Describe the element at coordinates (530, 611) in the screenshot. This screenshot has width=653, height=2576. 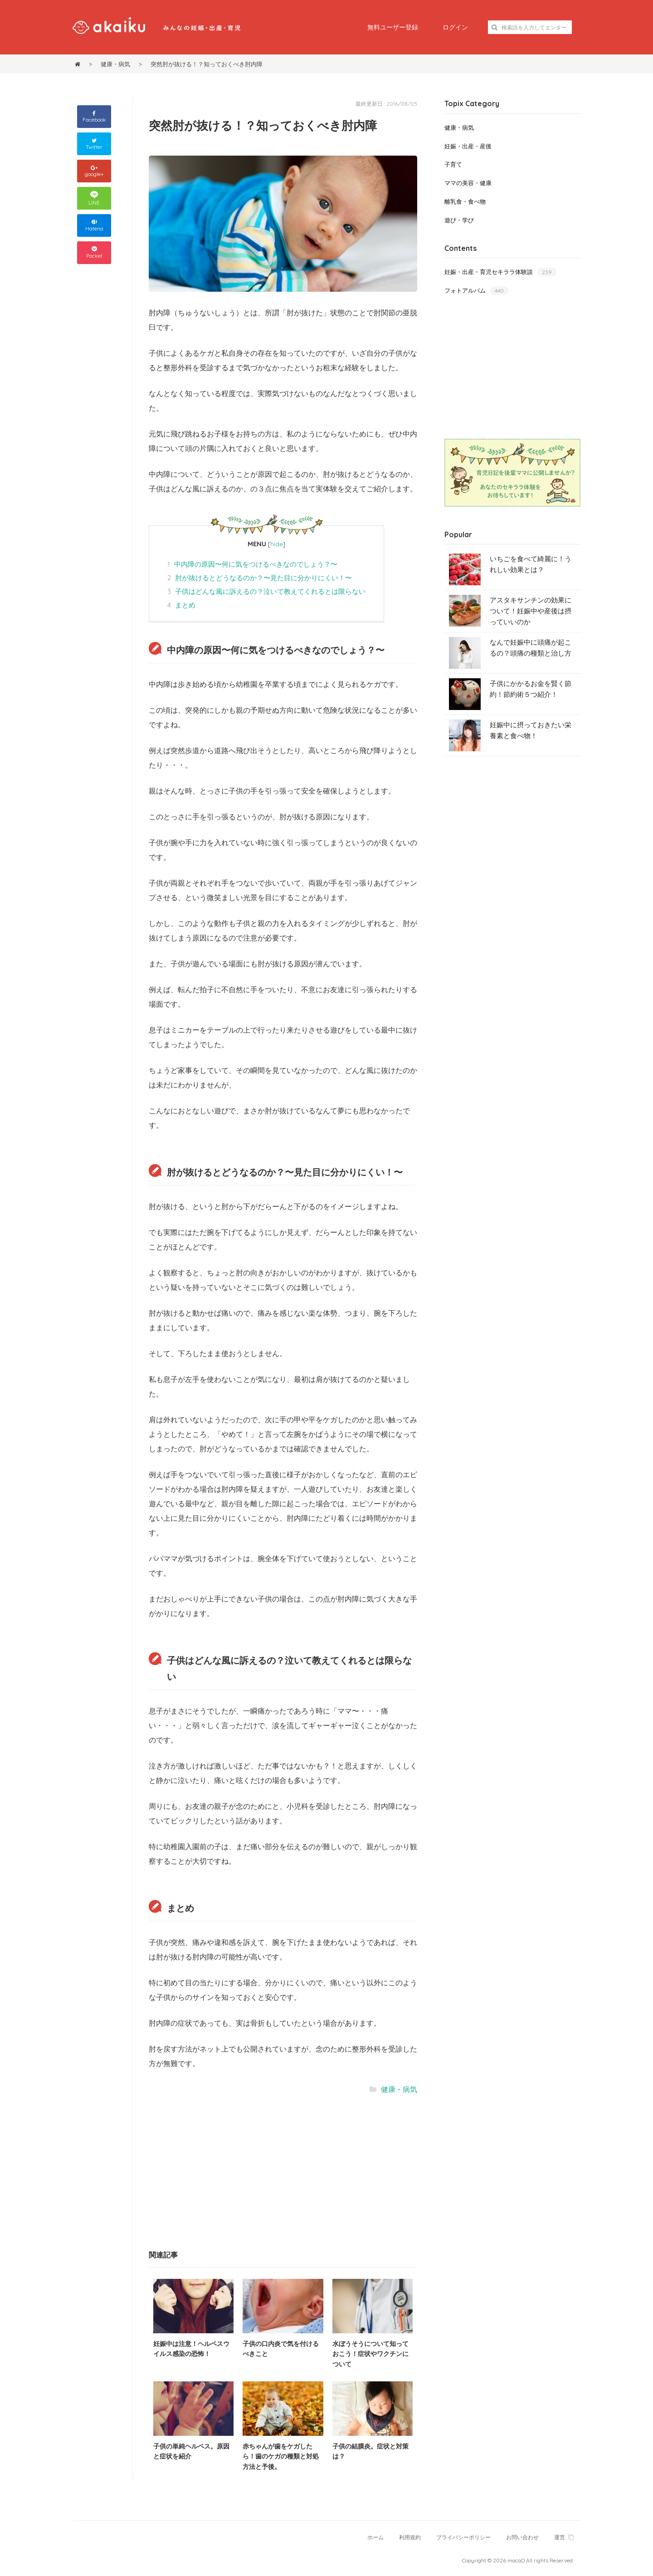
I see `アスタキサンチンの効果について！妊娠中や産後は摂っていいのか` at that location.